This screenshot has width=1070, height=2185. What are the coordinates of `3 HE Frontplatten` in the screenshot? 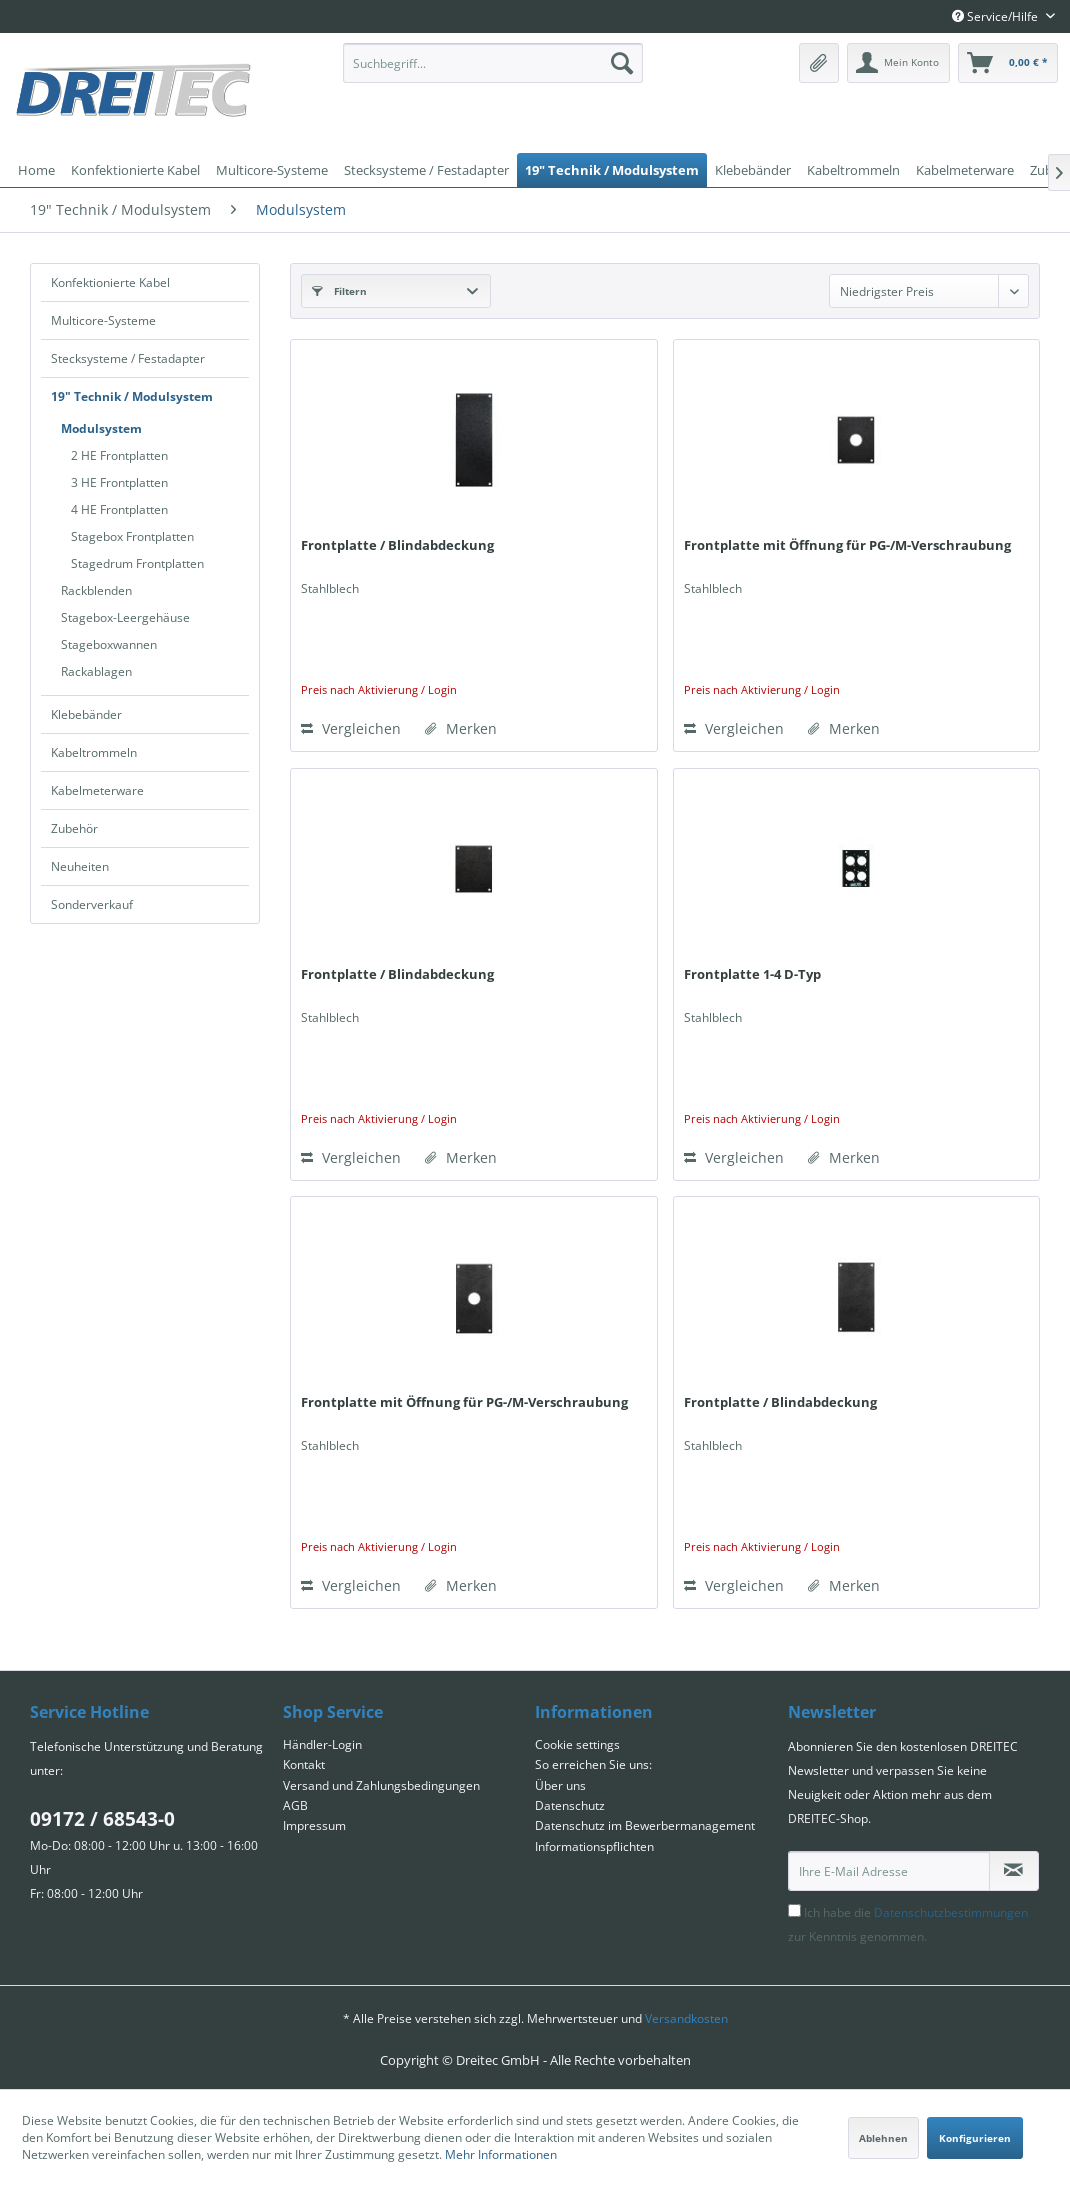 It's located at (119, 482).